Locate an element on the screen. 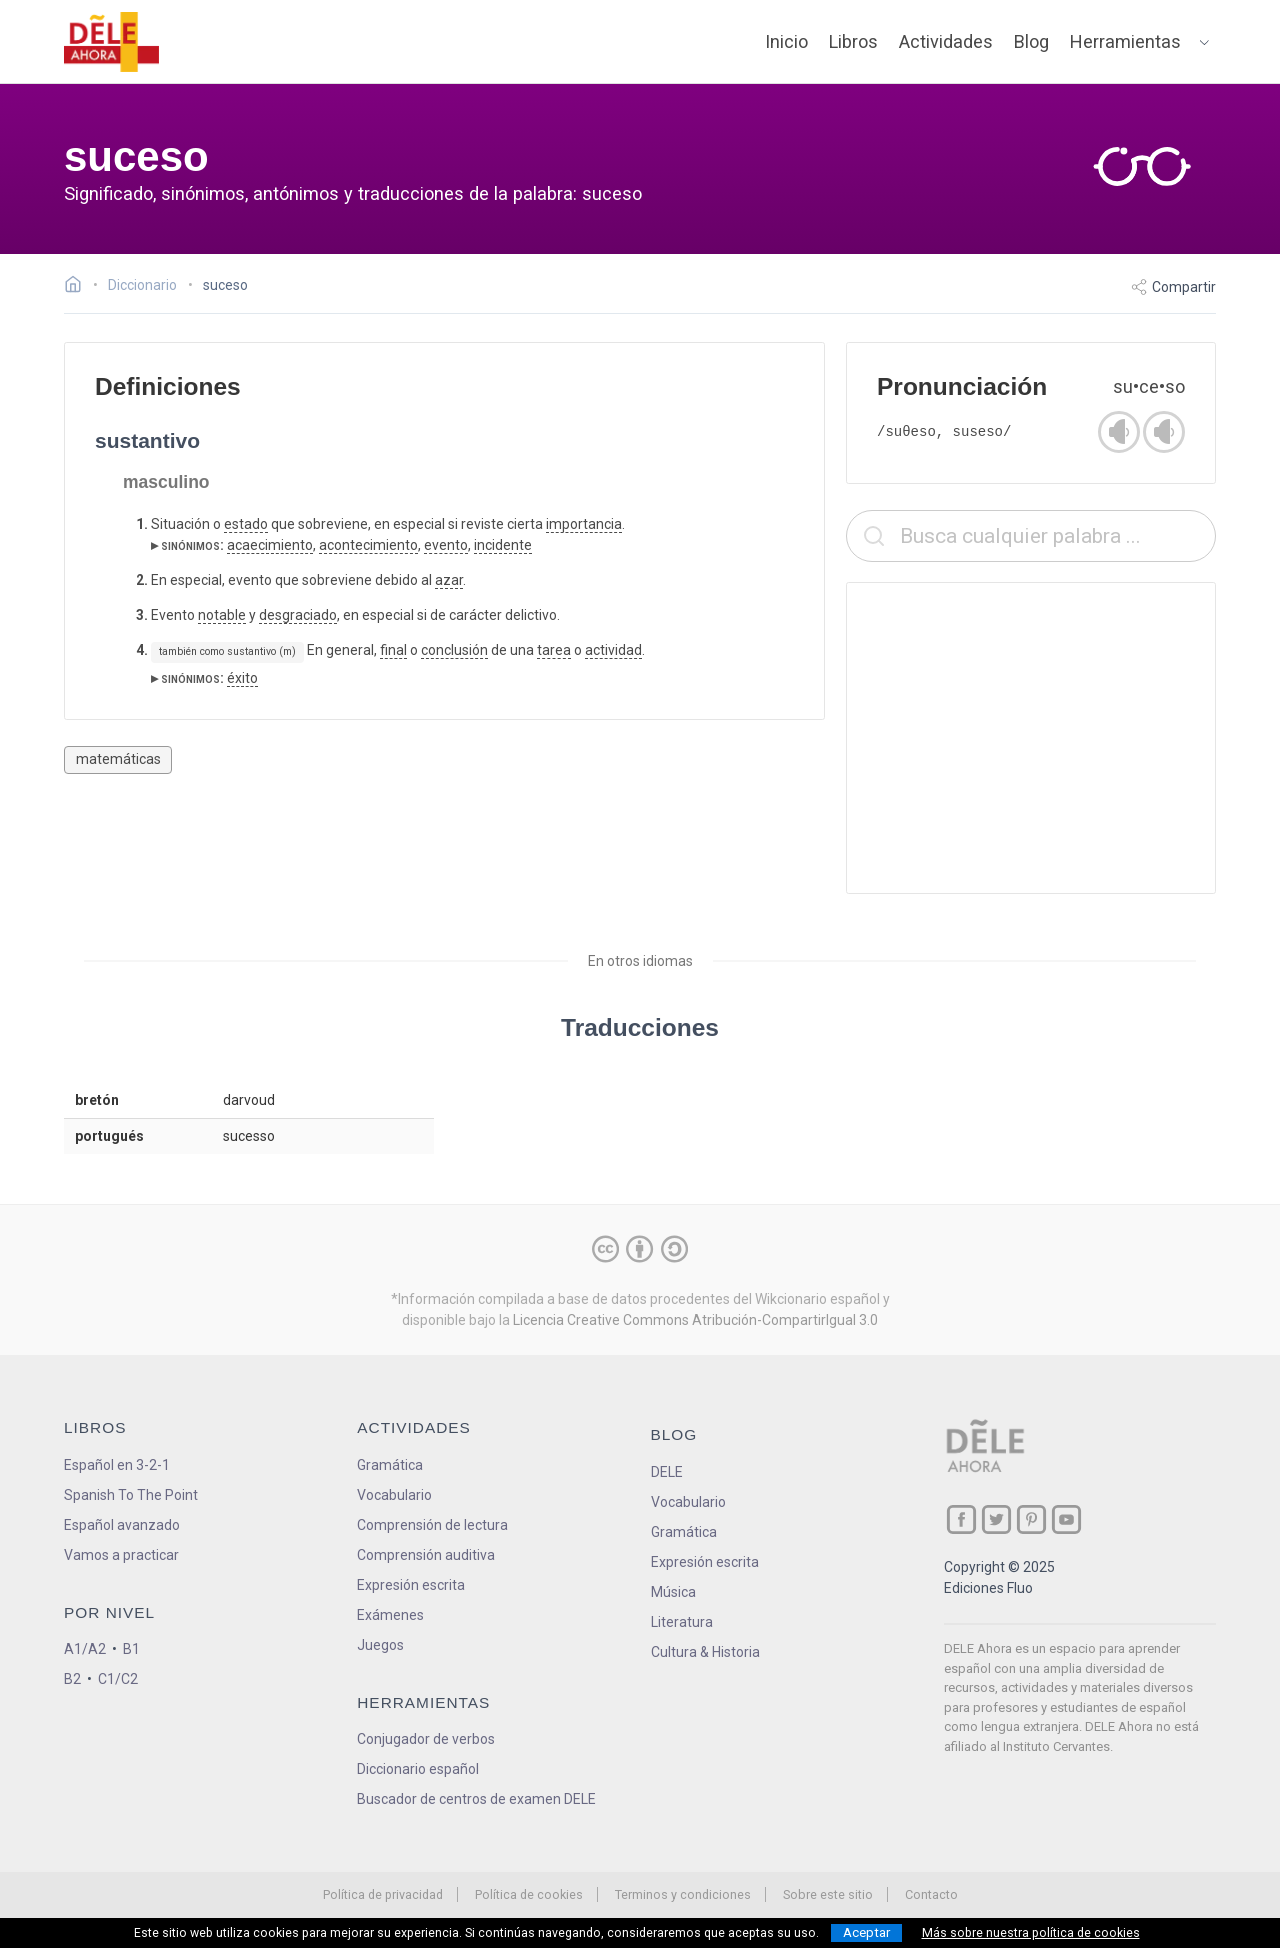 This screenshot has height=1948, width=1280. Cultura & Historia is located at coordinates (705, 1652).